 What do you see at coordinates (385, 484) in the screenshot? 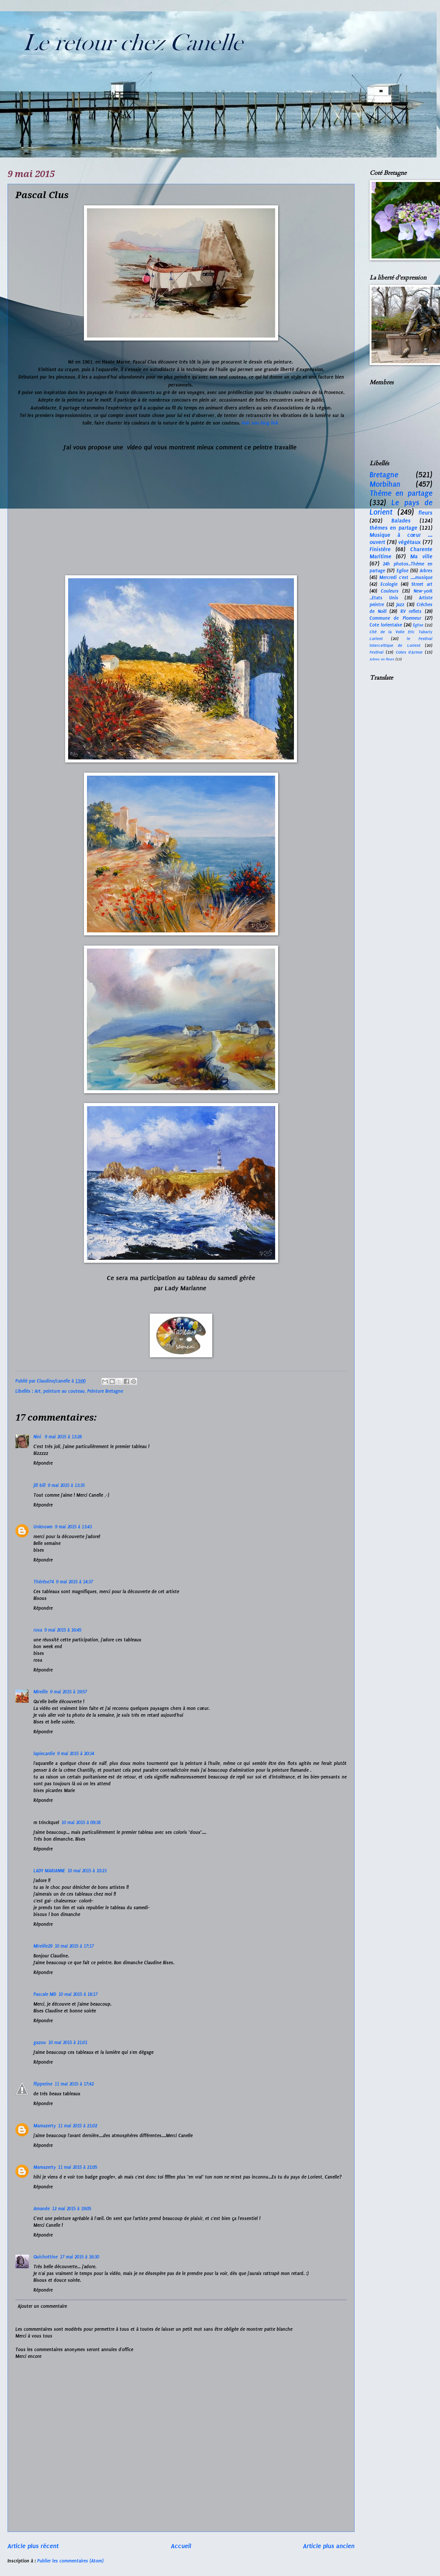
I see `Morbihan` at bounding box center [385, 484].